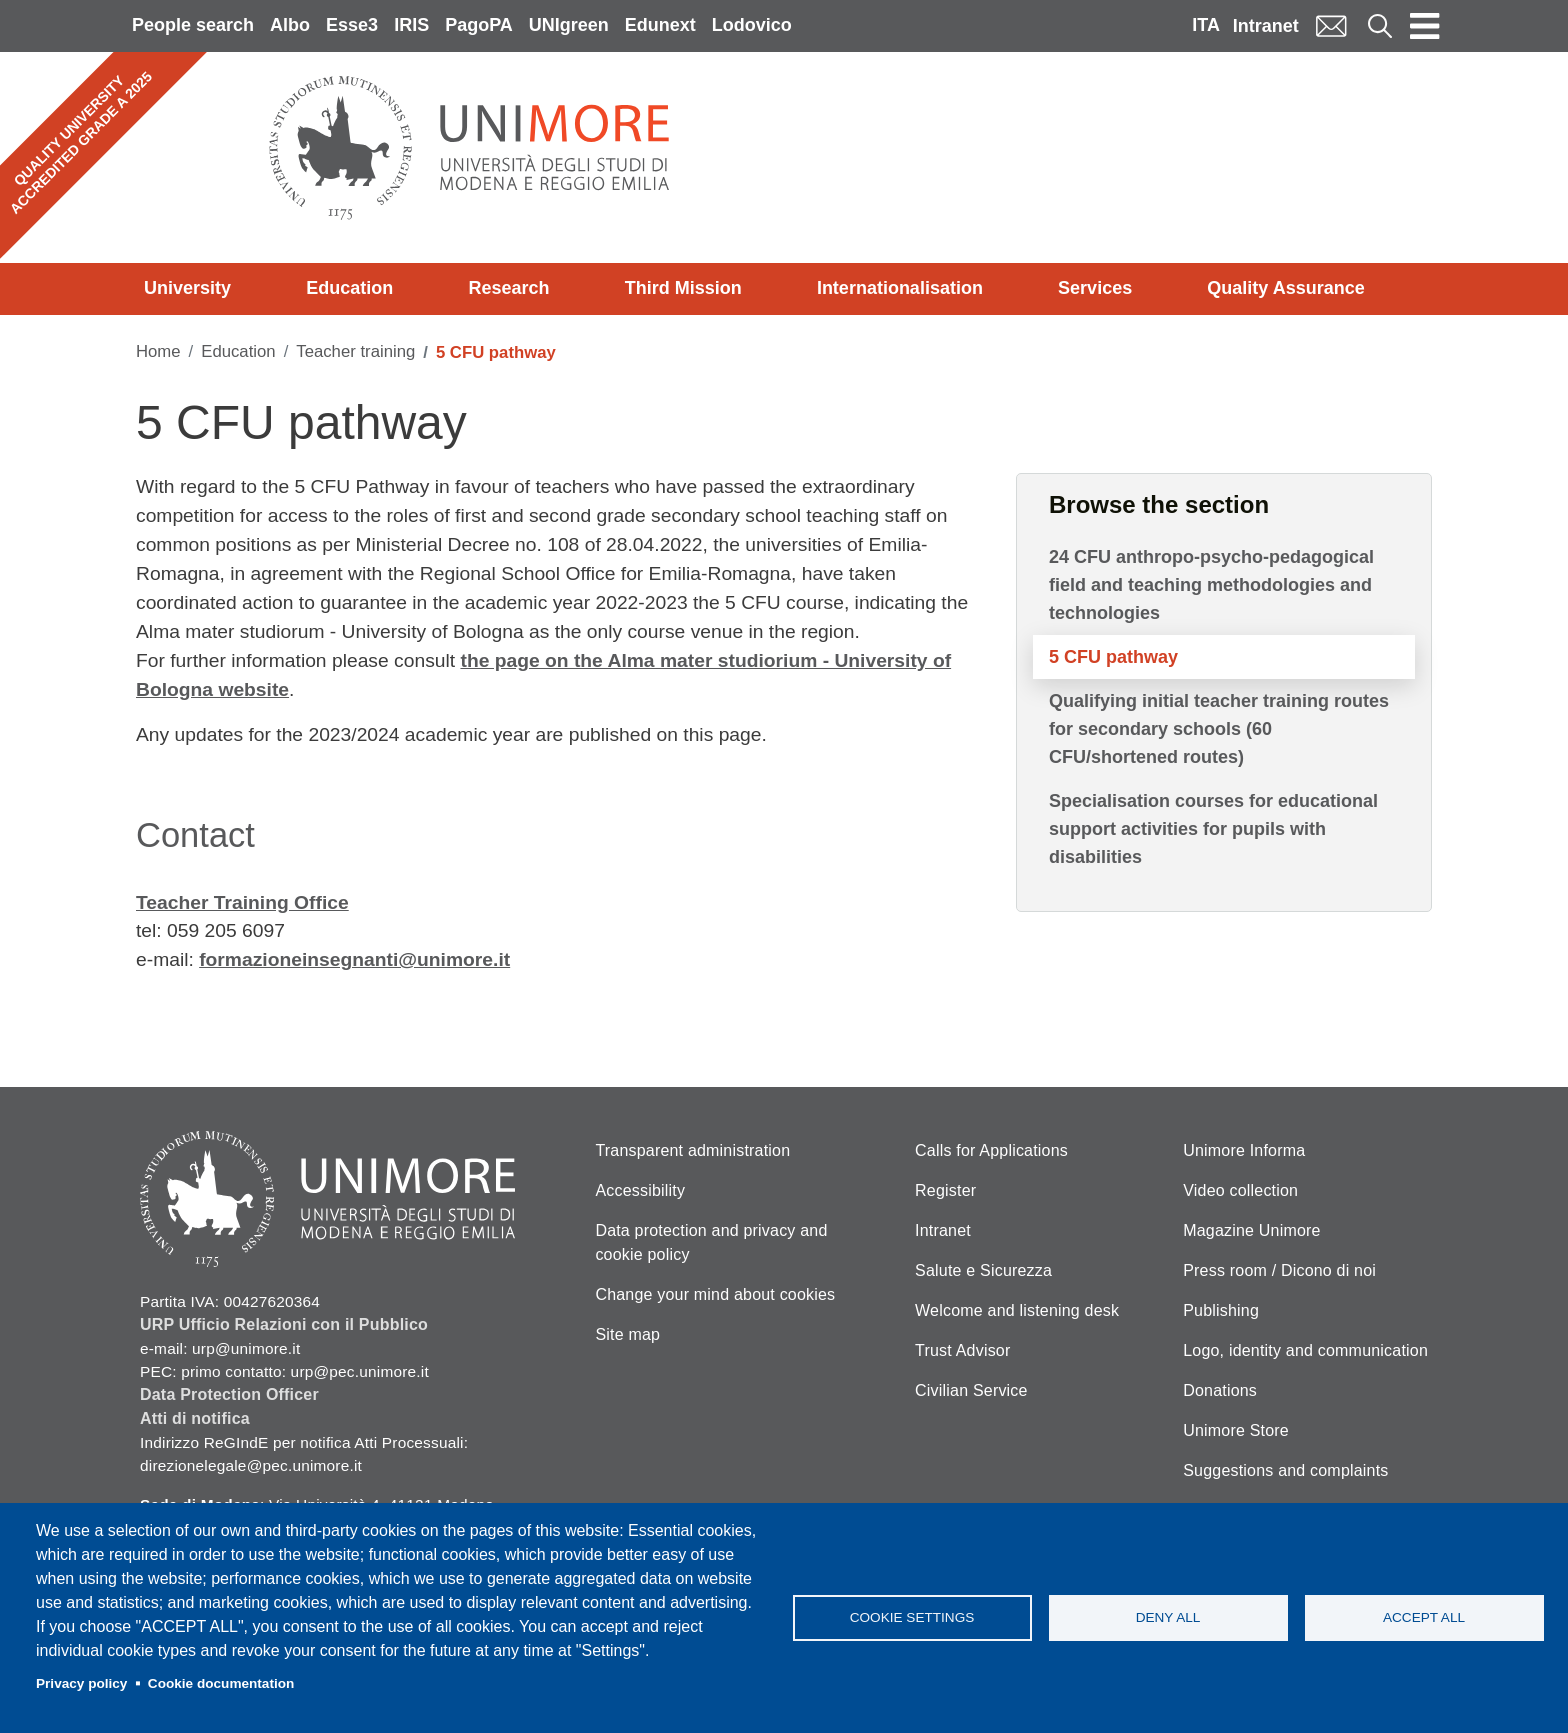 The height and width of the screenshot is (1733, 1568). I want to click on Esse3, so click(352, 25).